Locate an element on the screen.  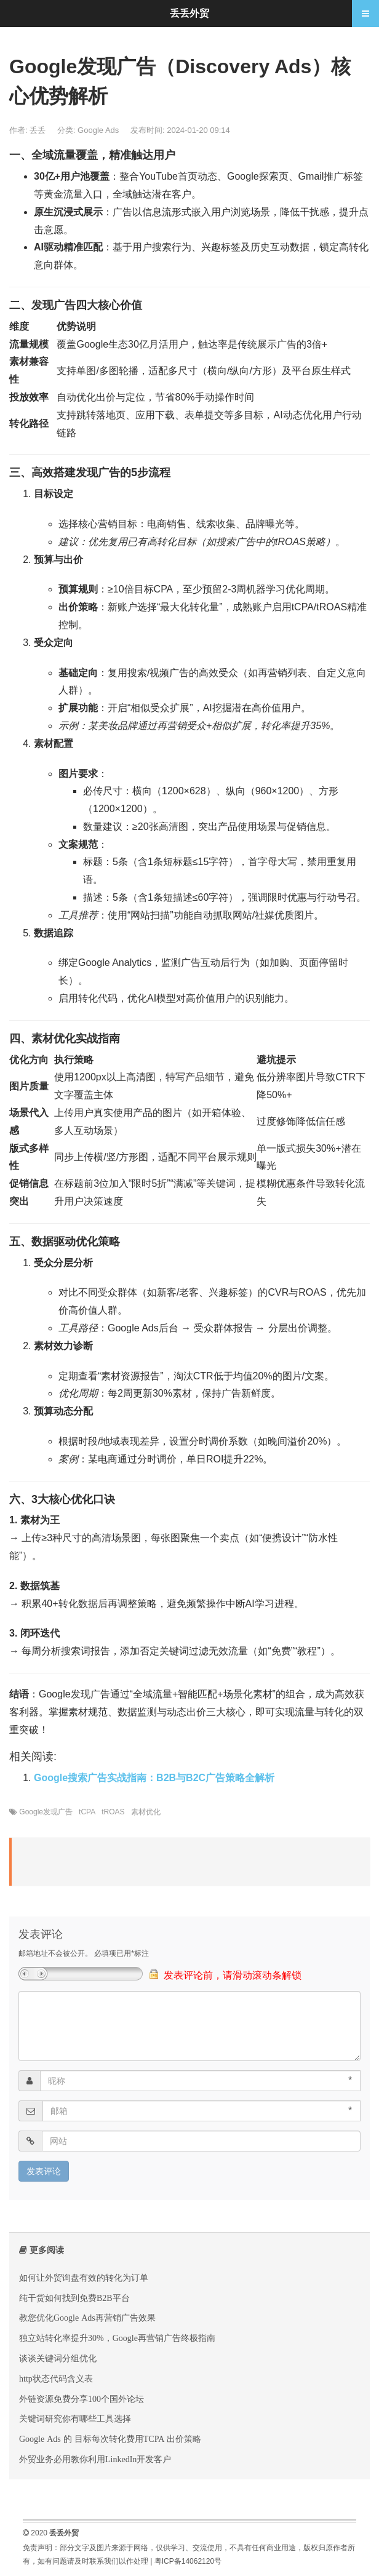
tCPA is located at coordinates (87, 1812).